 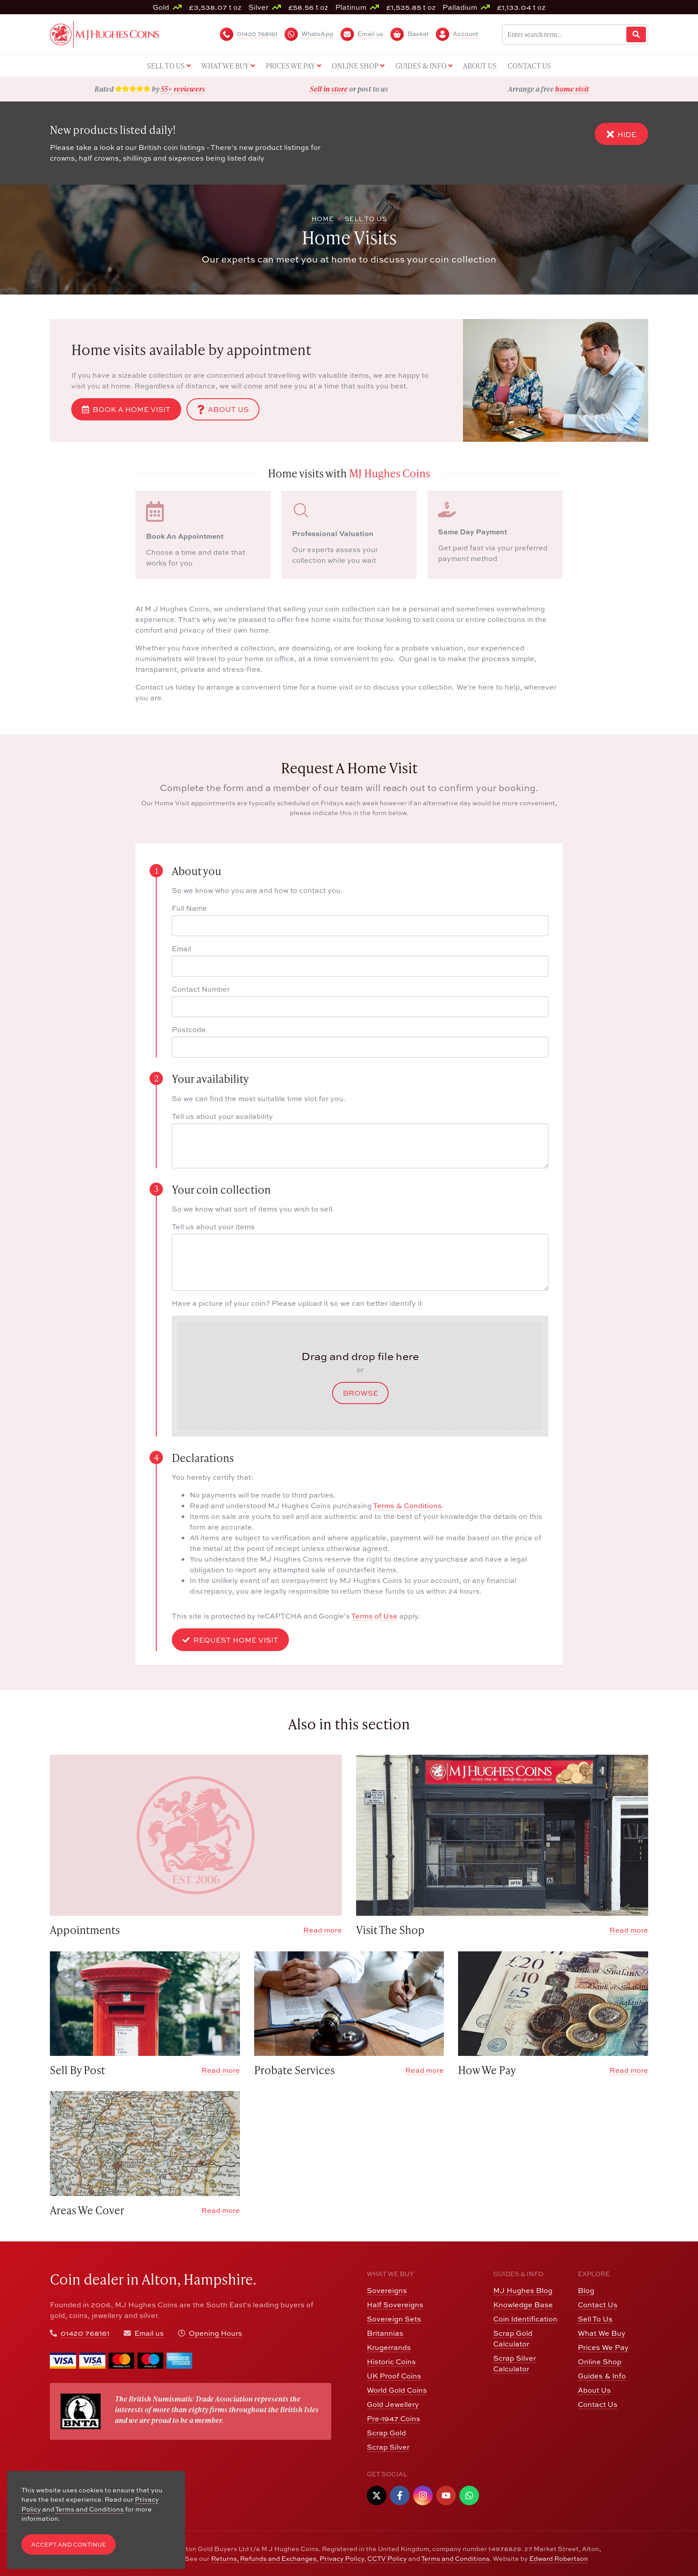 What do you see at coordinates (201, 989) in the screenshot?
I see `Contact Number` at bounding box center [201, 989].